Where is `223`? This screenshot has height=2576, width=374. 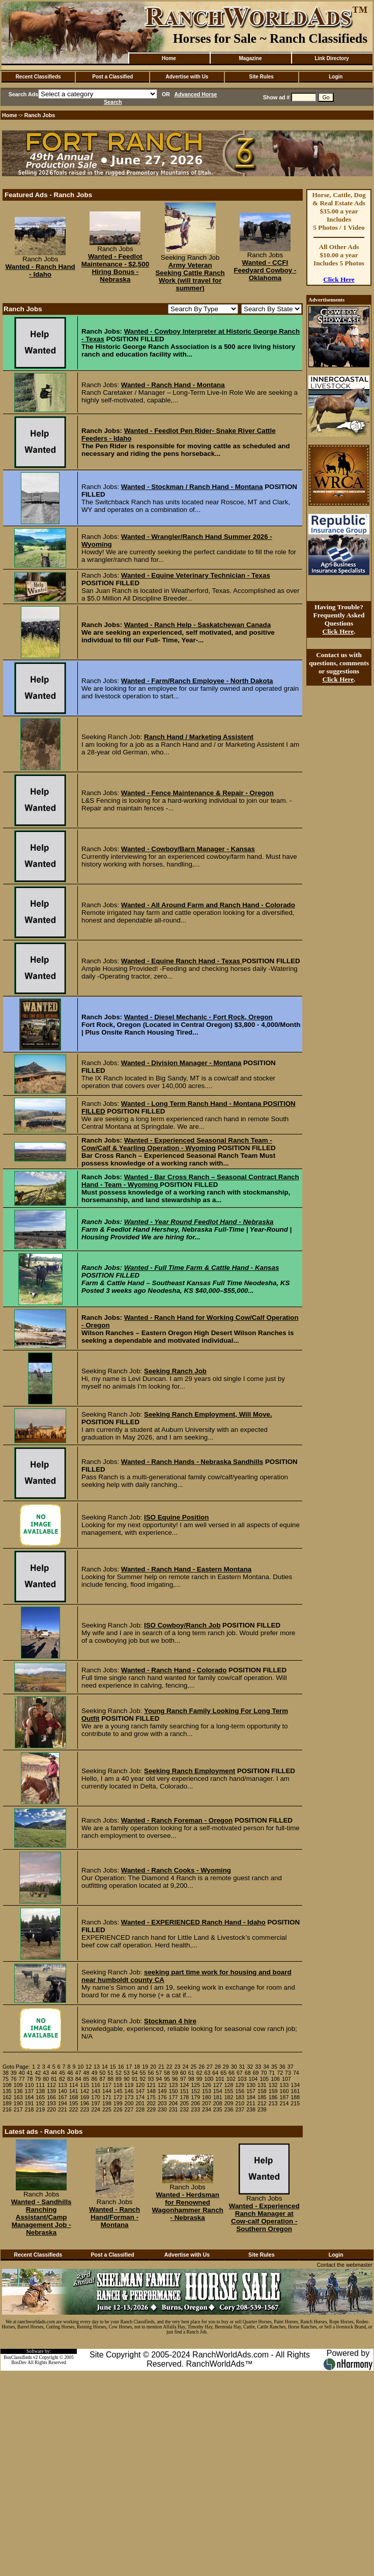 223 is located at coordinates (84, 2109).